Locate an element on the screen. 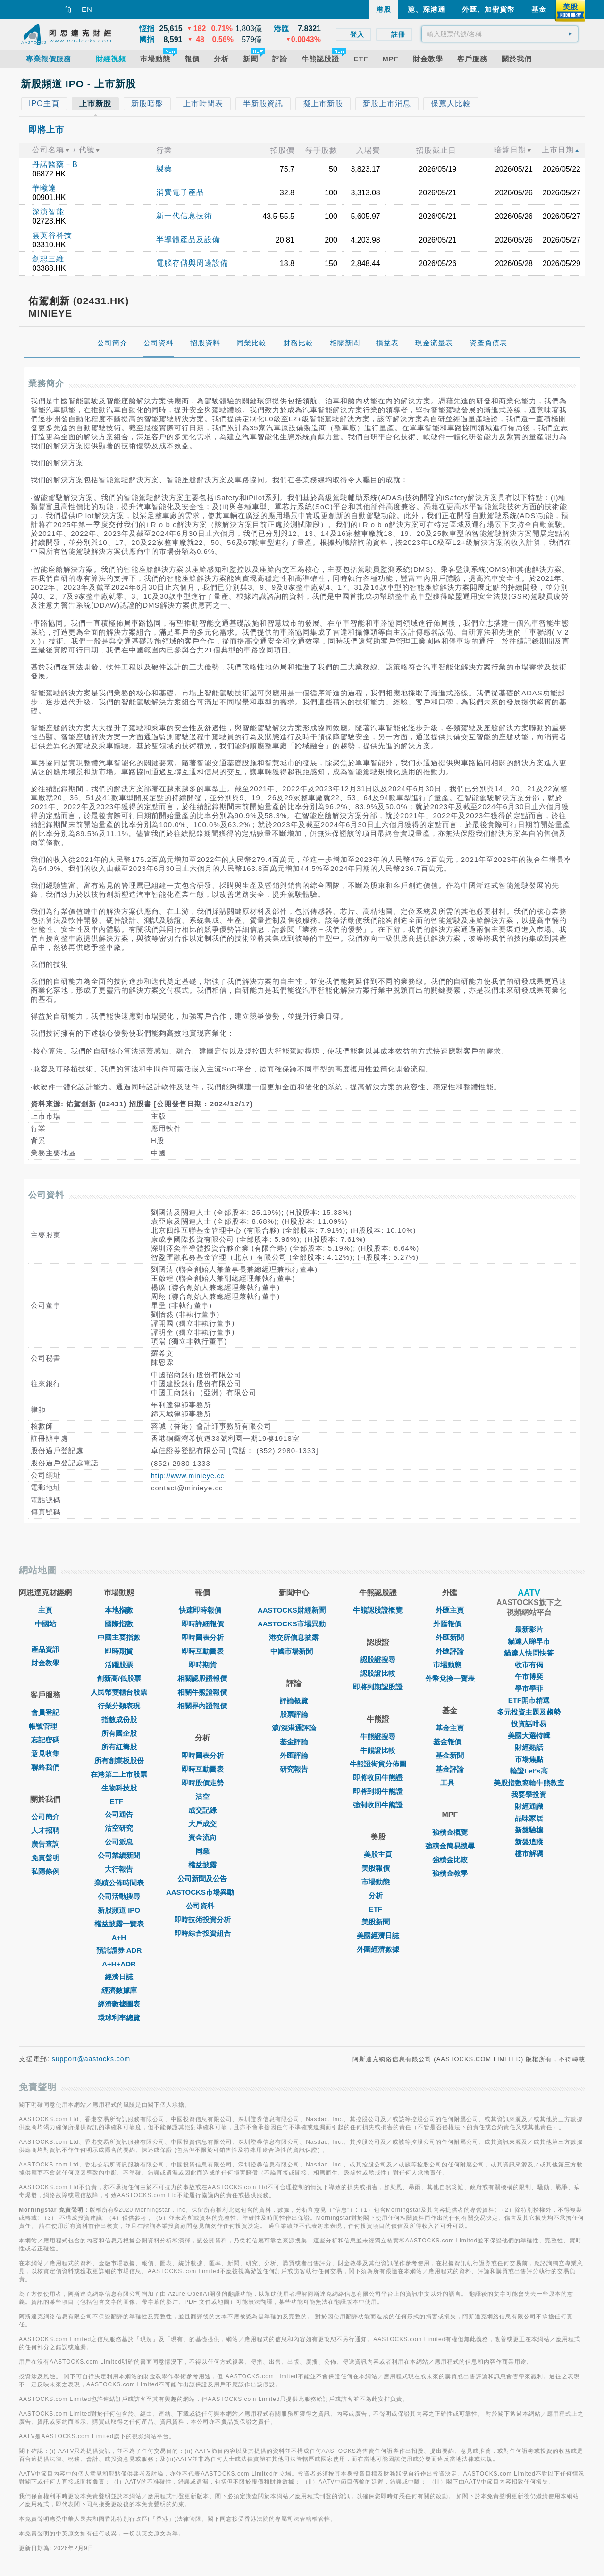 The height and width of the screenshot is (2576, 604). 深演智能 is located at coordinates (48, 212).